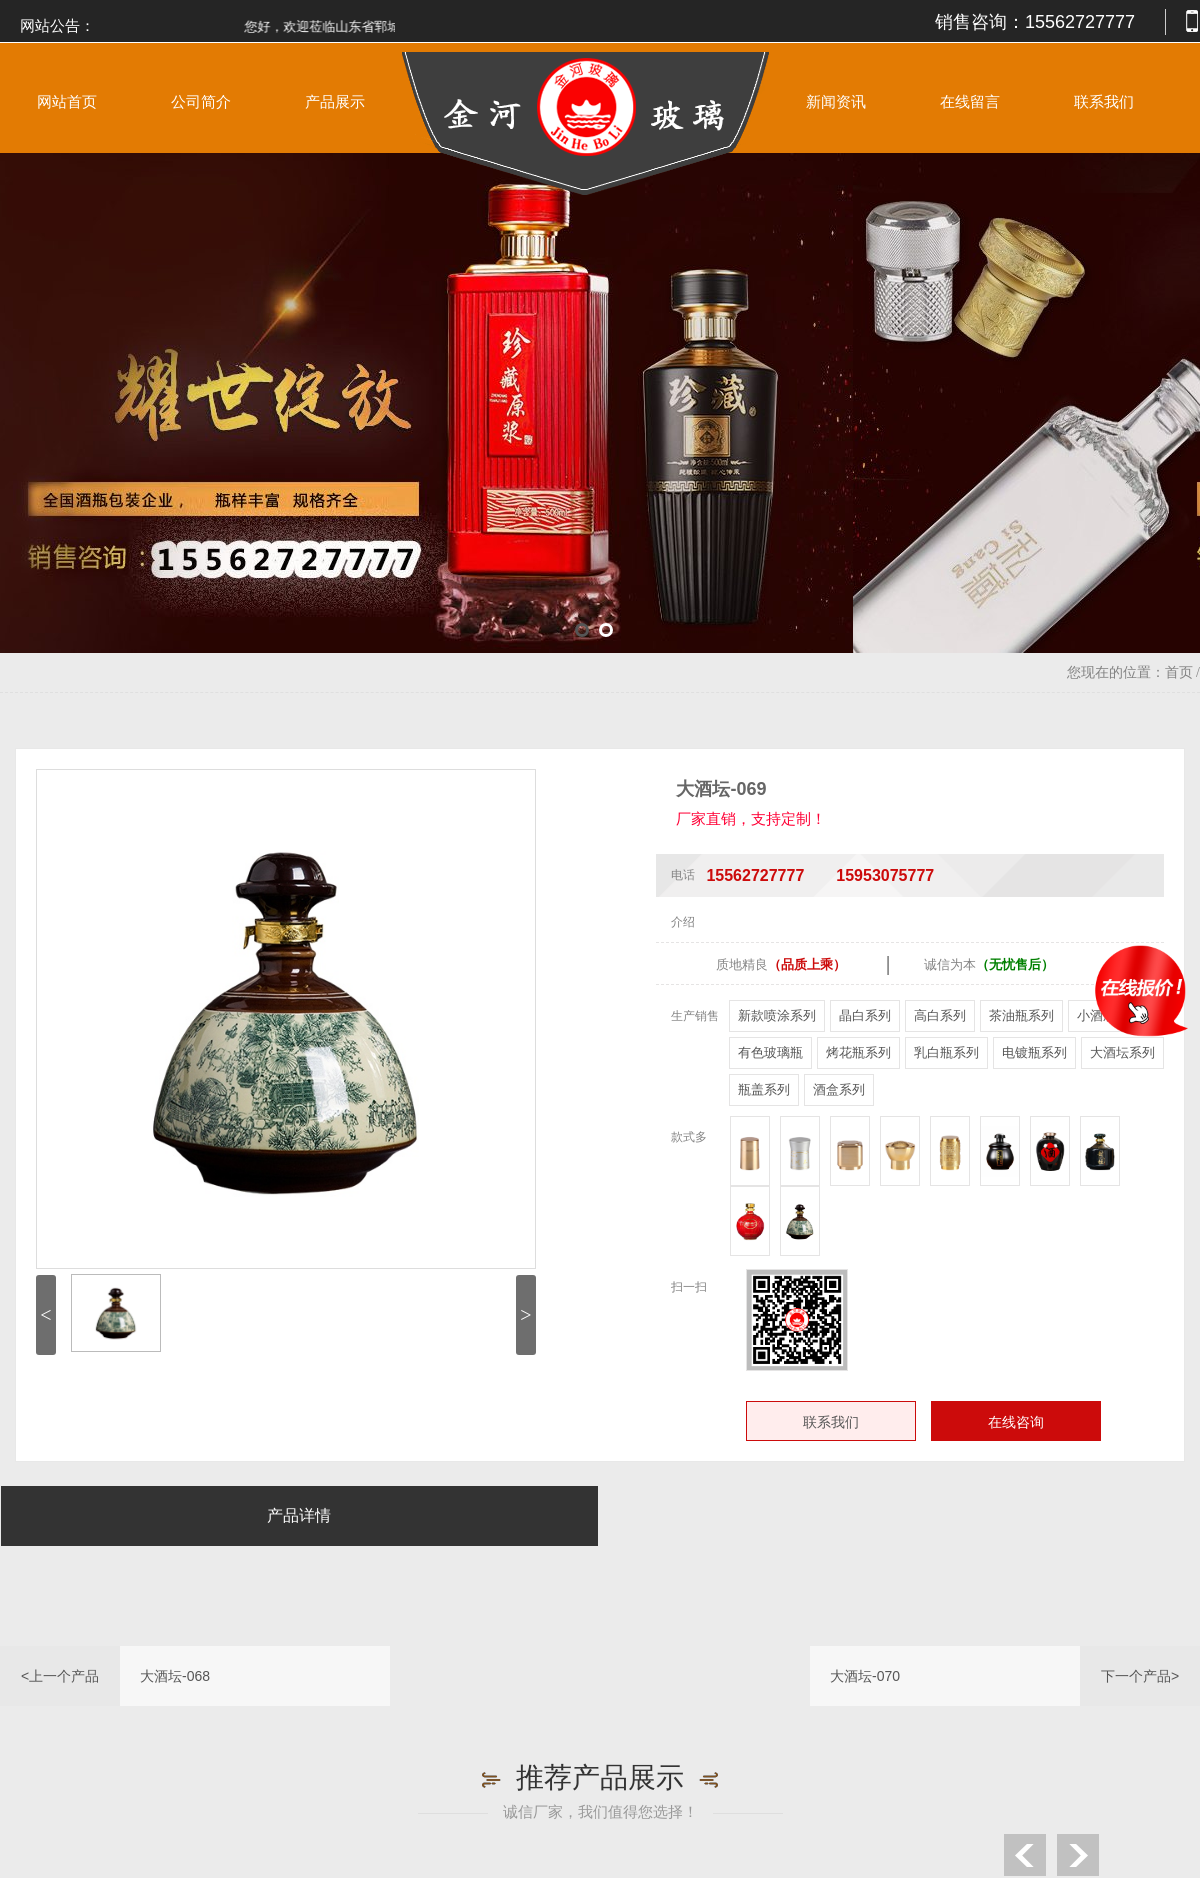 This screenshot has height=1878, width=1200. I want to click on 首页, so click(1179, 672).